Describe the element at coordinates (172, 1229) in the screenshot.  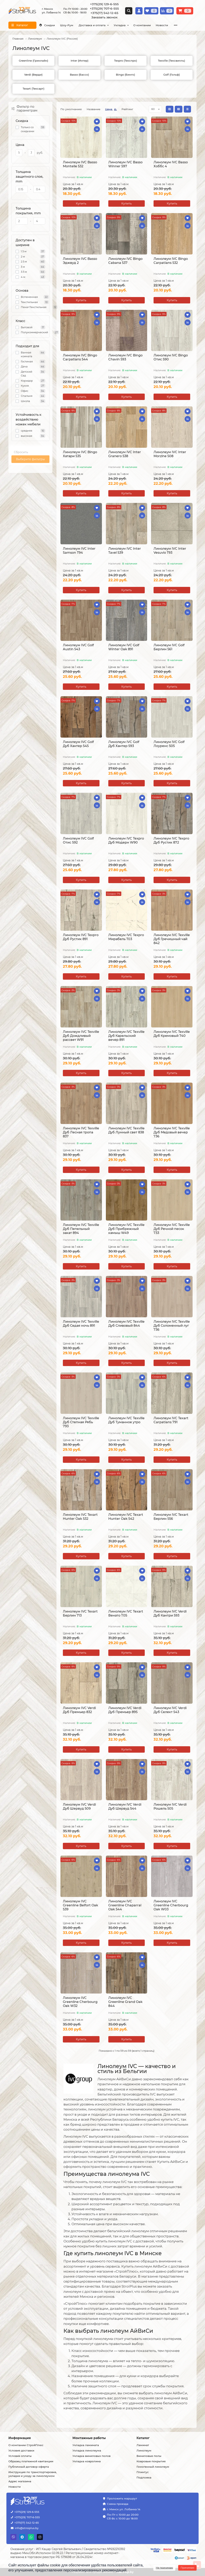
I see `Линолеум IVC Texville Дуб Речной песок 733` at that location.